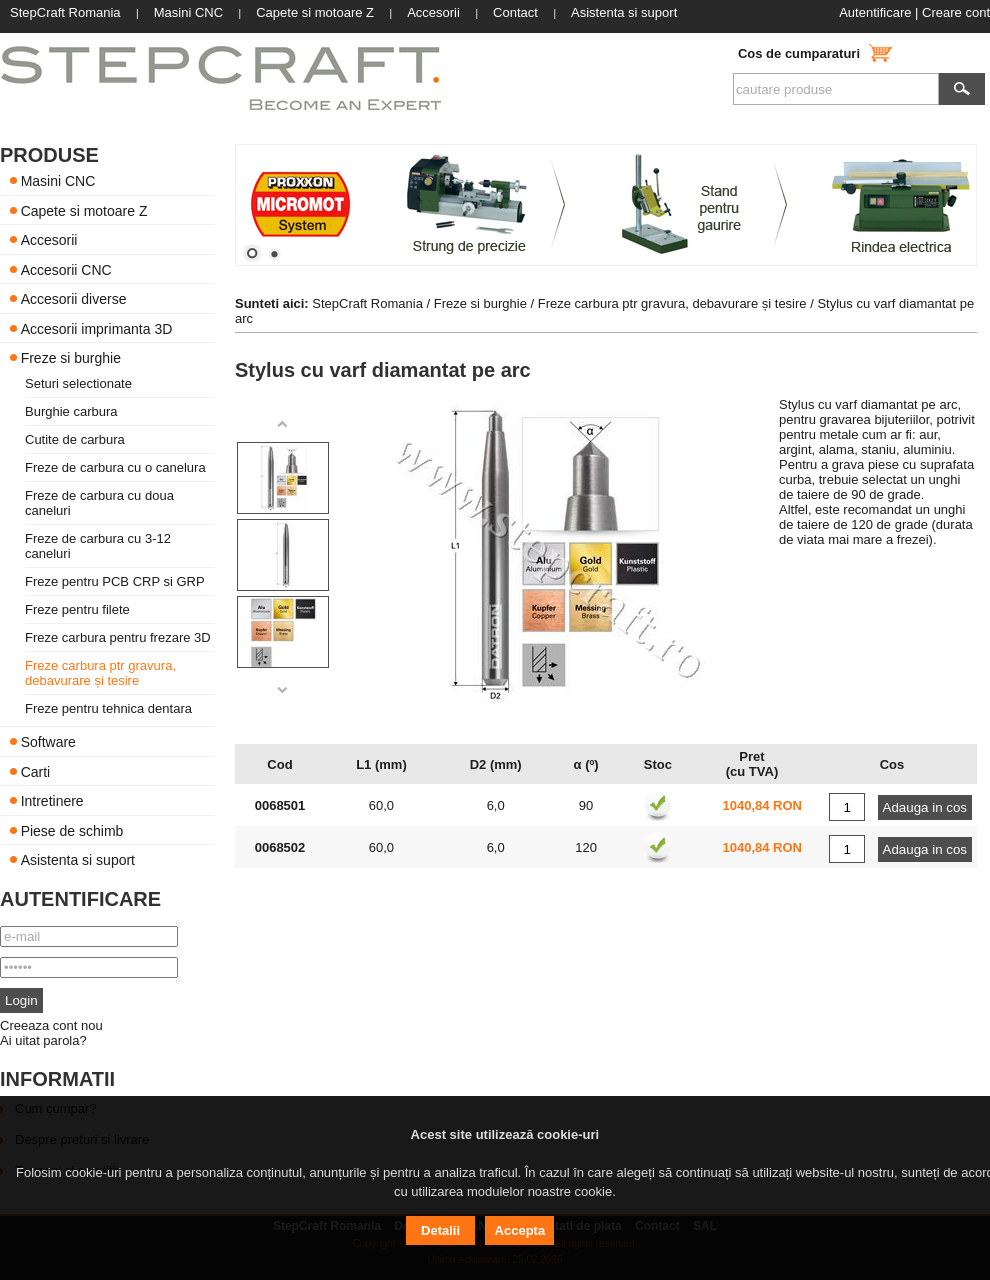 Image resolution: width=990 pixels, height=1280 pixels. What do you see at coordinates (108, 708) in the screenshot?
I see `Freze pentru tehnica dentara` at bounding box center [108, 708].